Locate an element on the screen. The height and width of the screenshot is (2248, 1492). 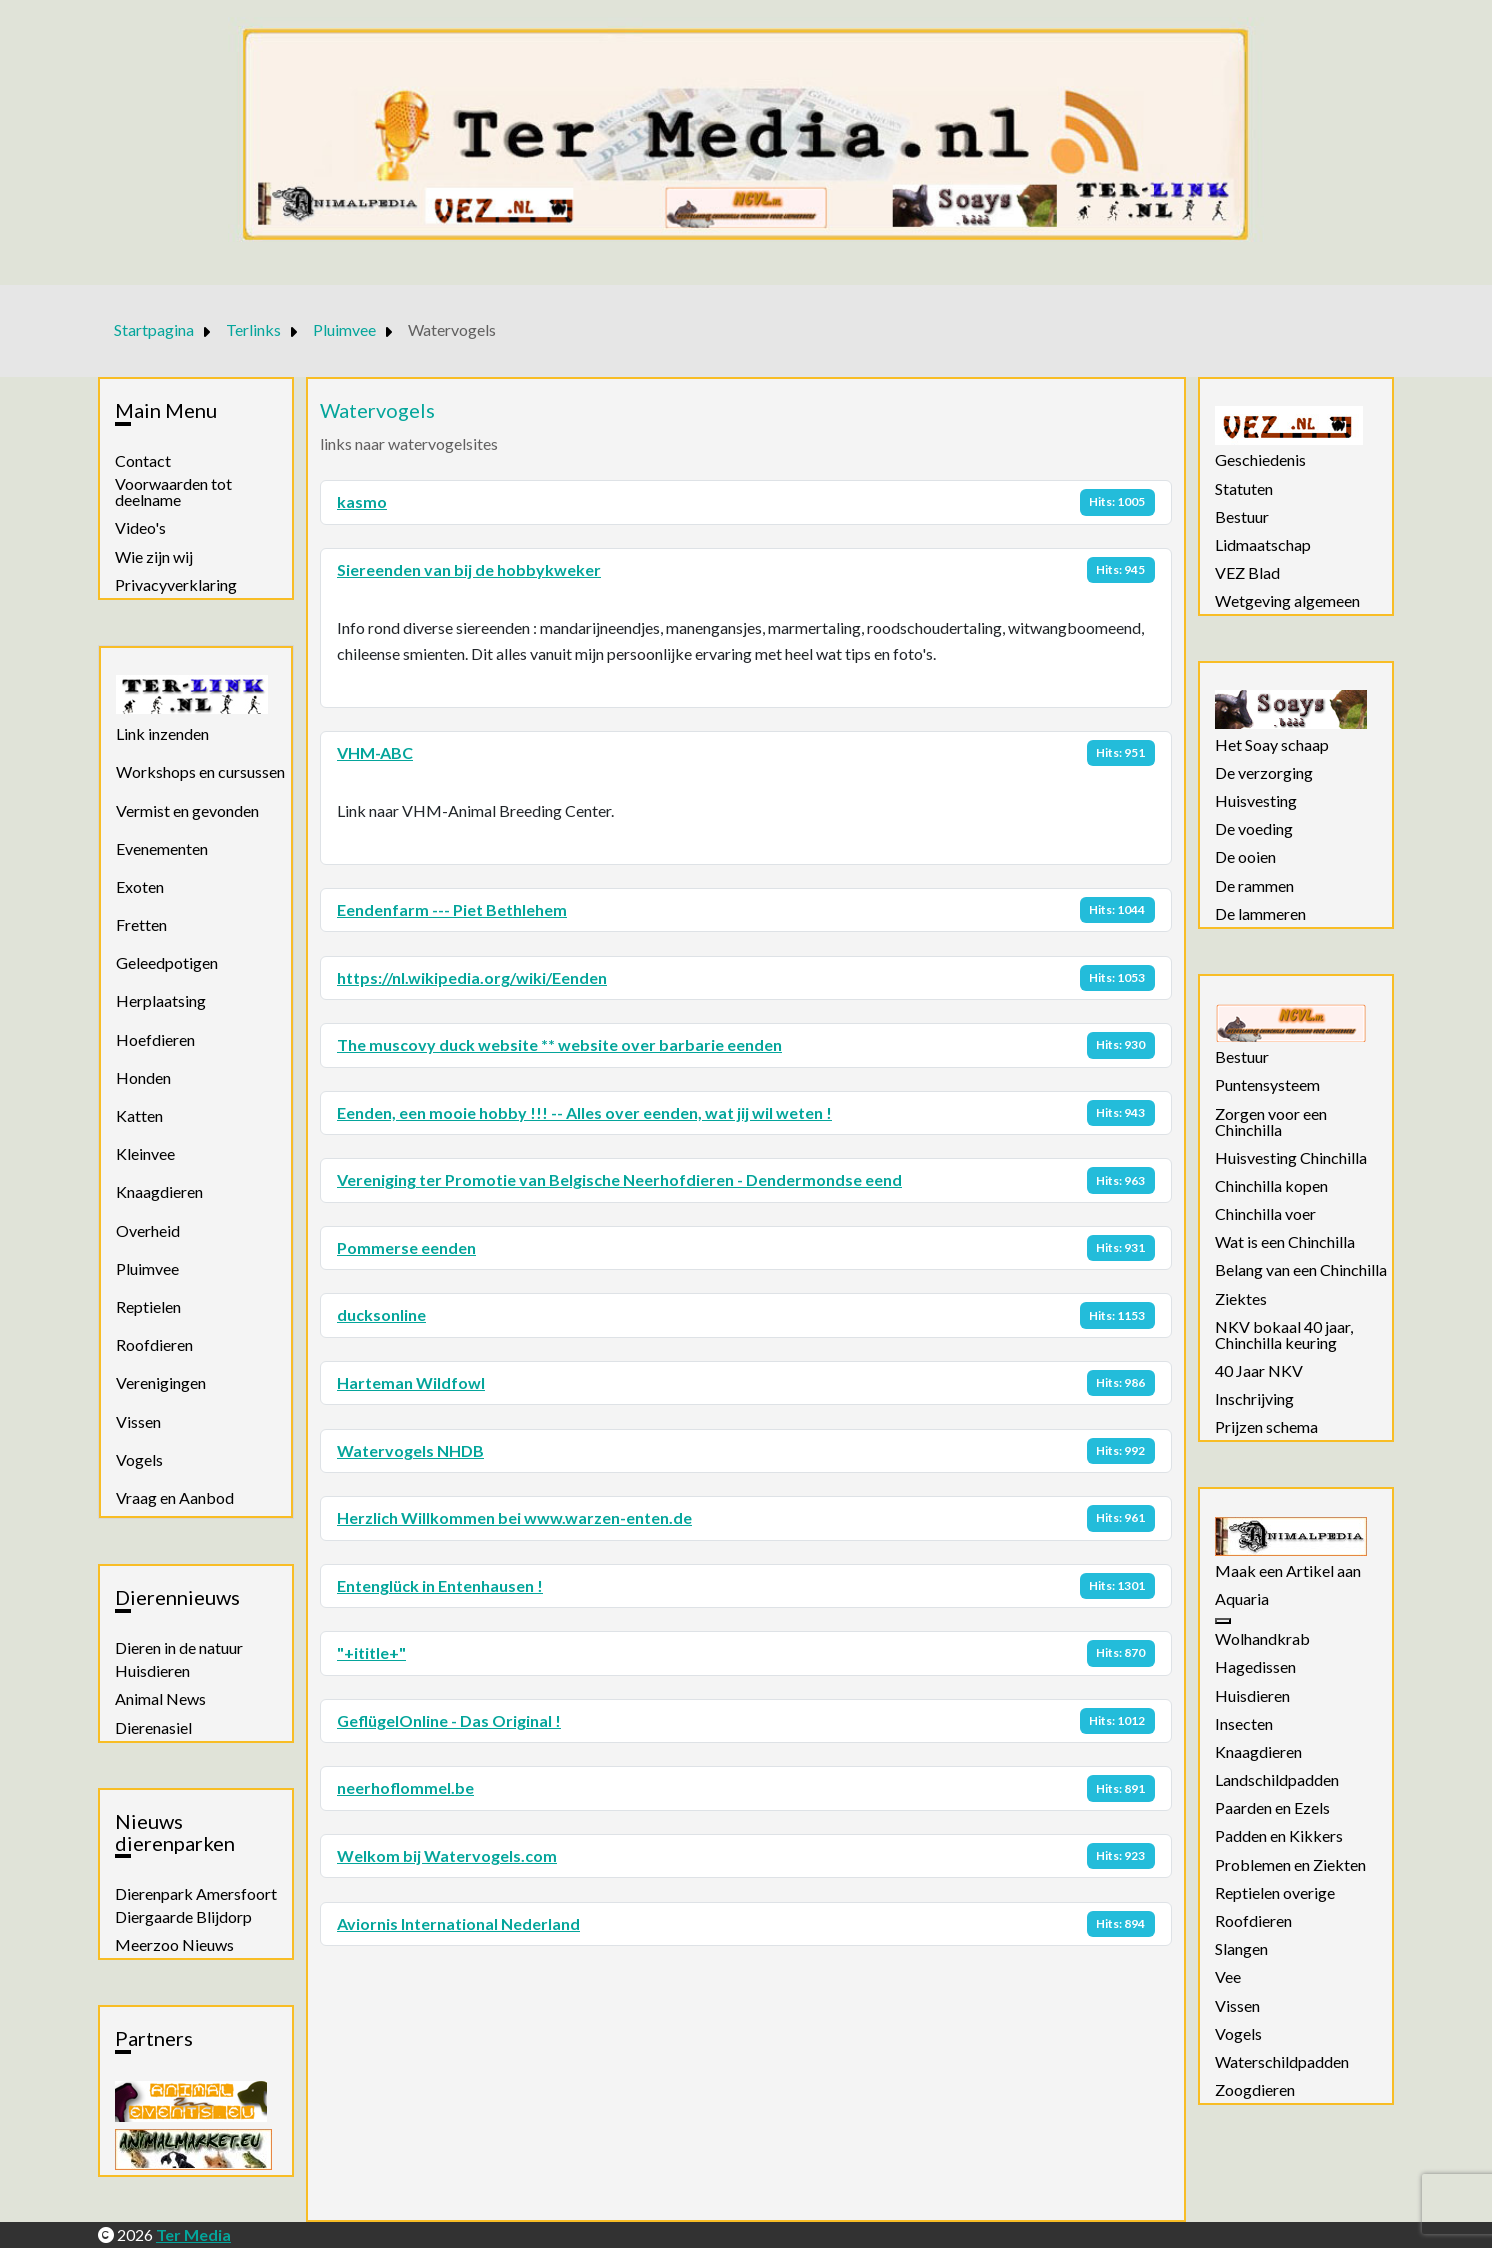
[Aquaria] is located at coordinates (1223, 1621).